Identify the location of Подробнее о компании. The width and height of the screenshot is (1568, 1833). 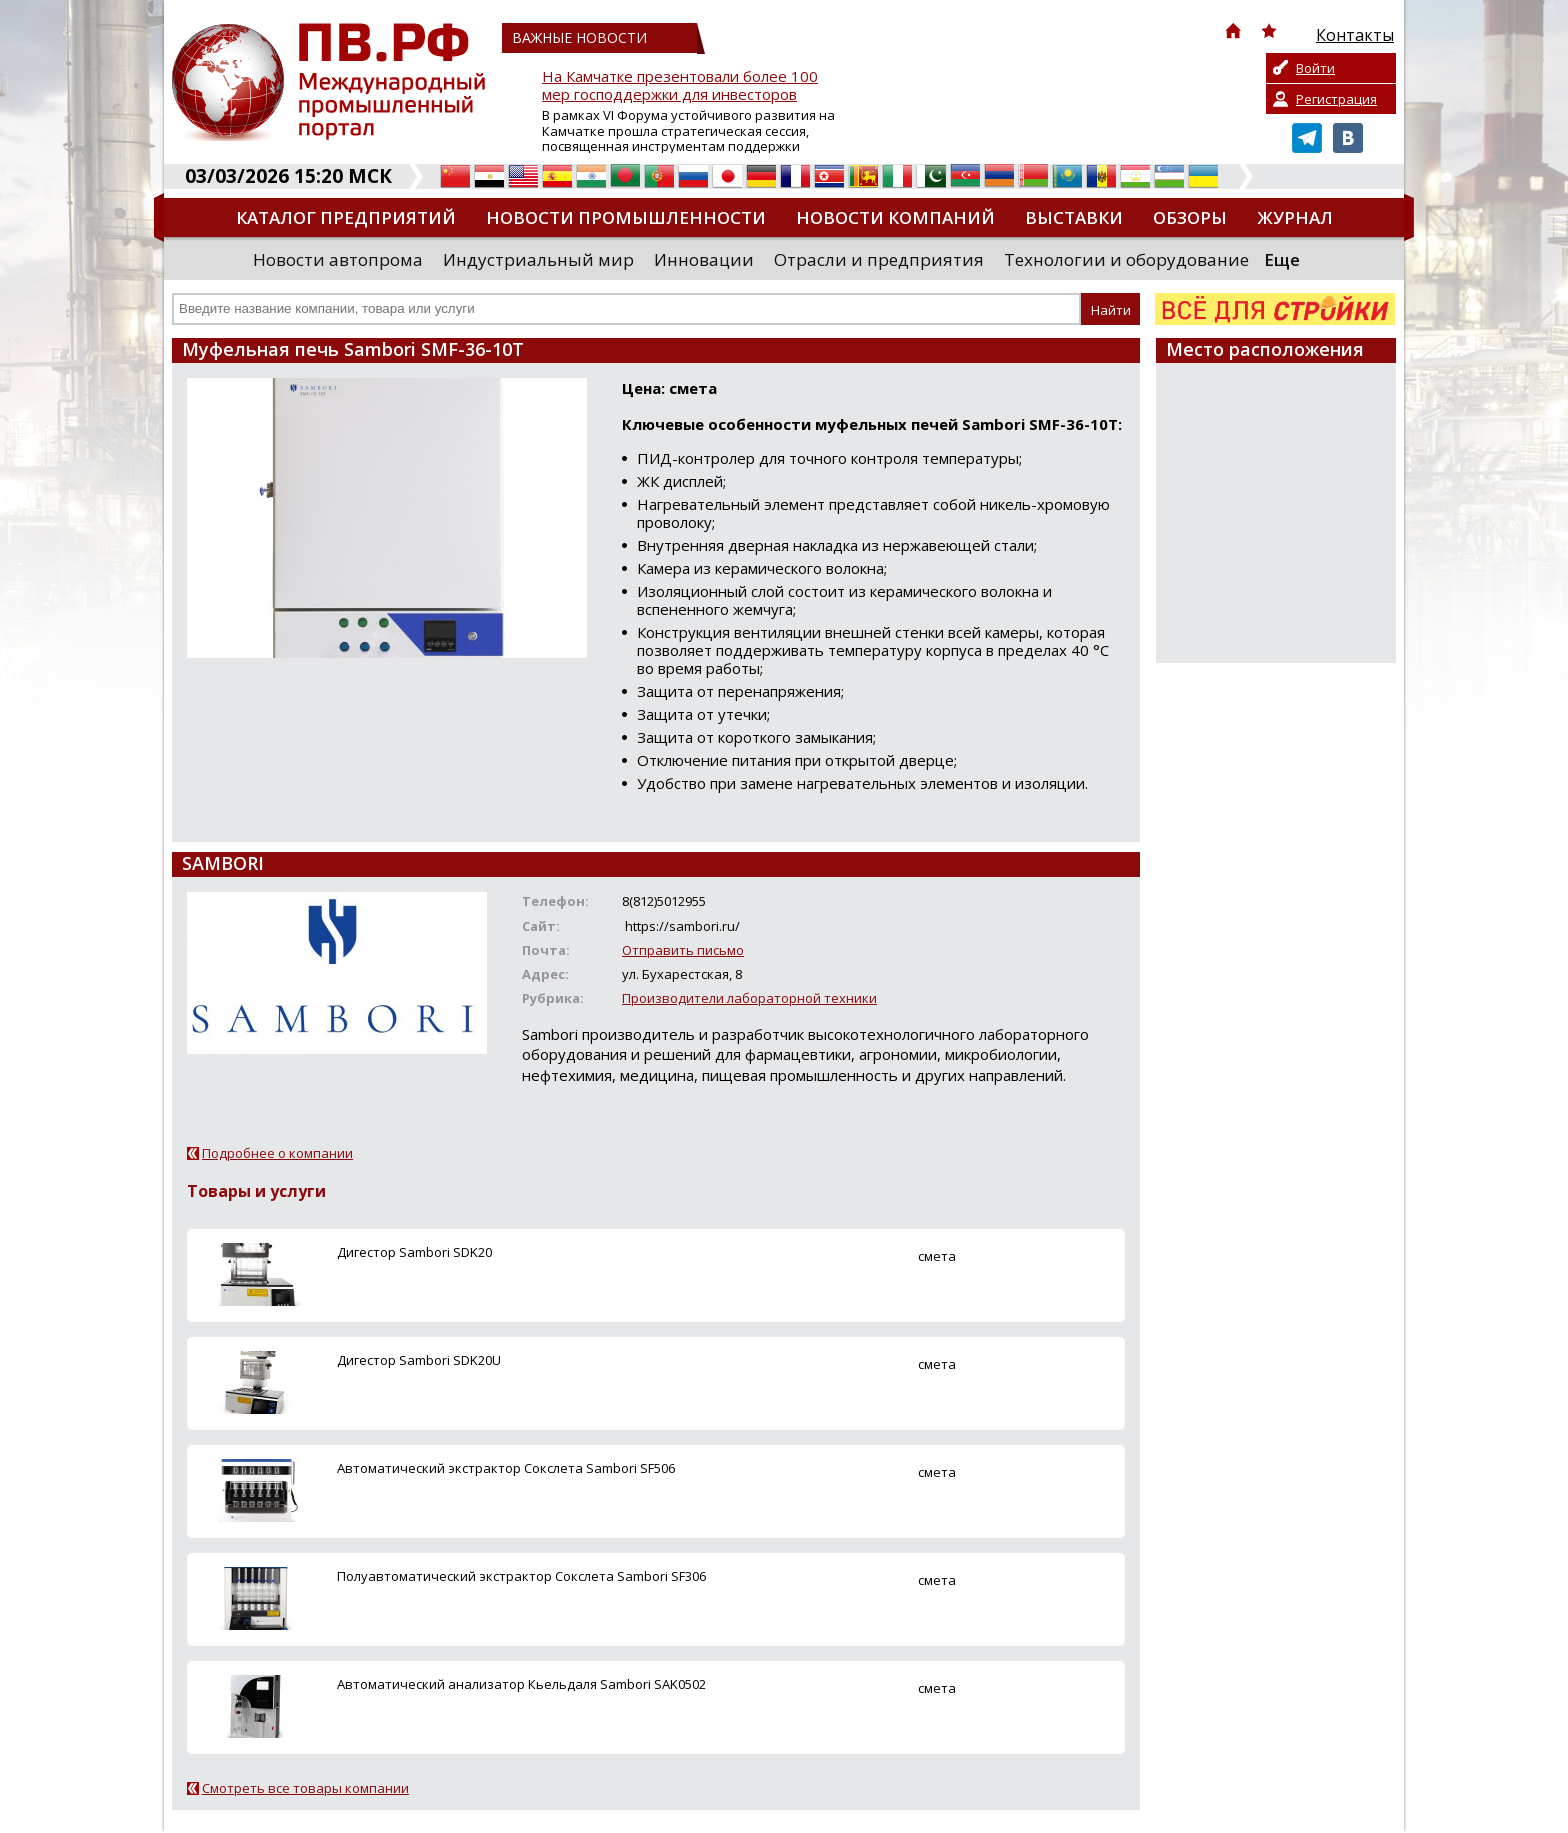
(277, 1153).